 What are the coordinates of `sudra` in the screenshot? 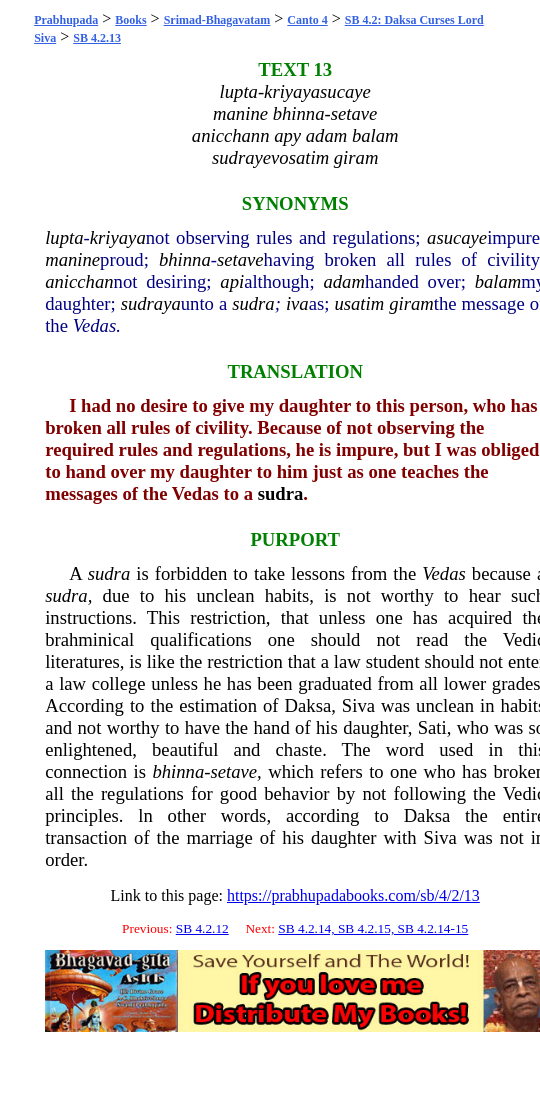 It's located at (253, 303).